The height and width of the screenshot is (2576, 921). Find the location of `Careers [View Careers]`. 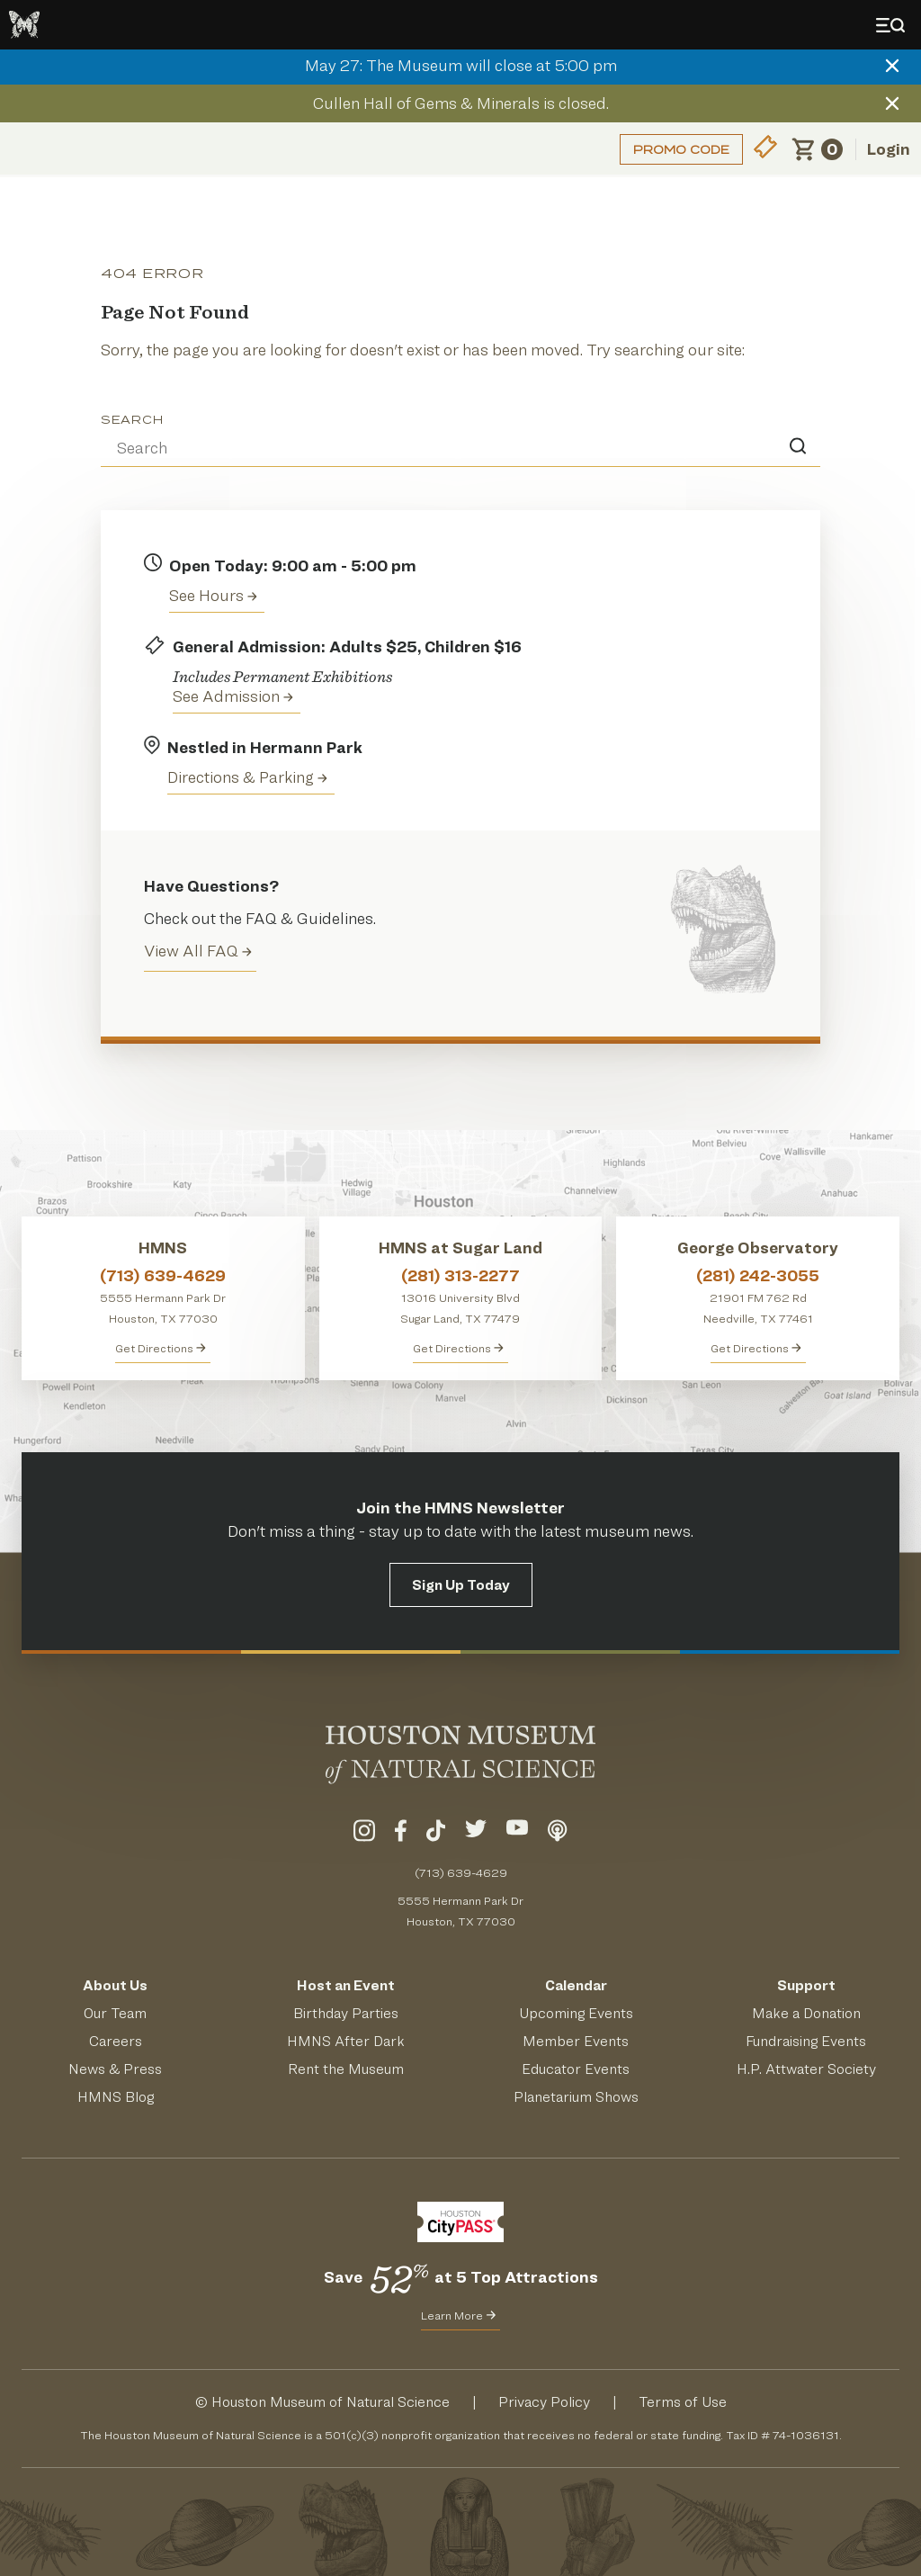

Careers [View Careers] is located at coordinates (115, 2041).